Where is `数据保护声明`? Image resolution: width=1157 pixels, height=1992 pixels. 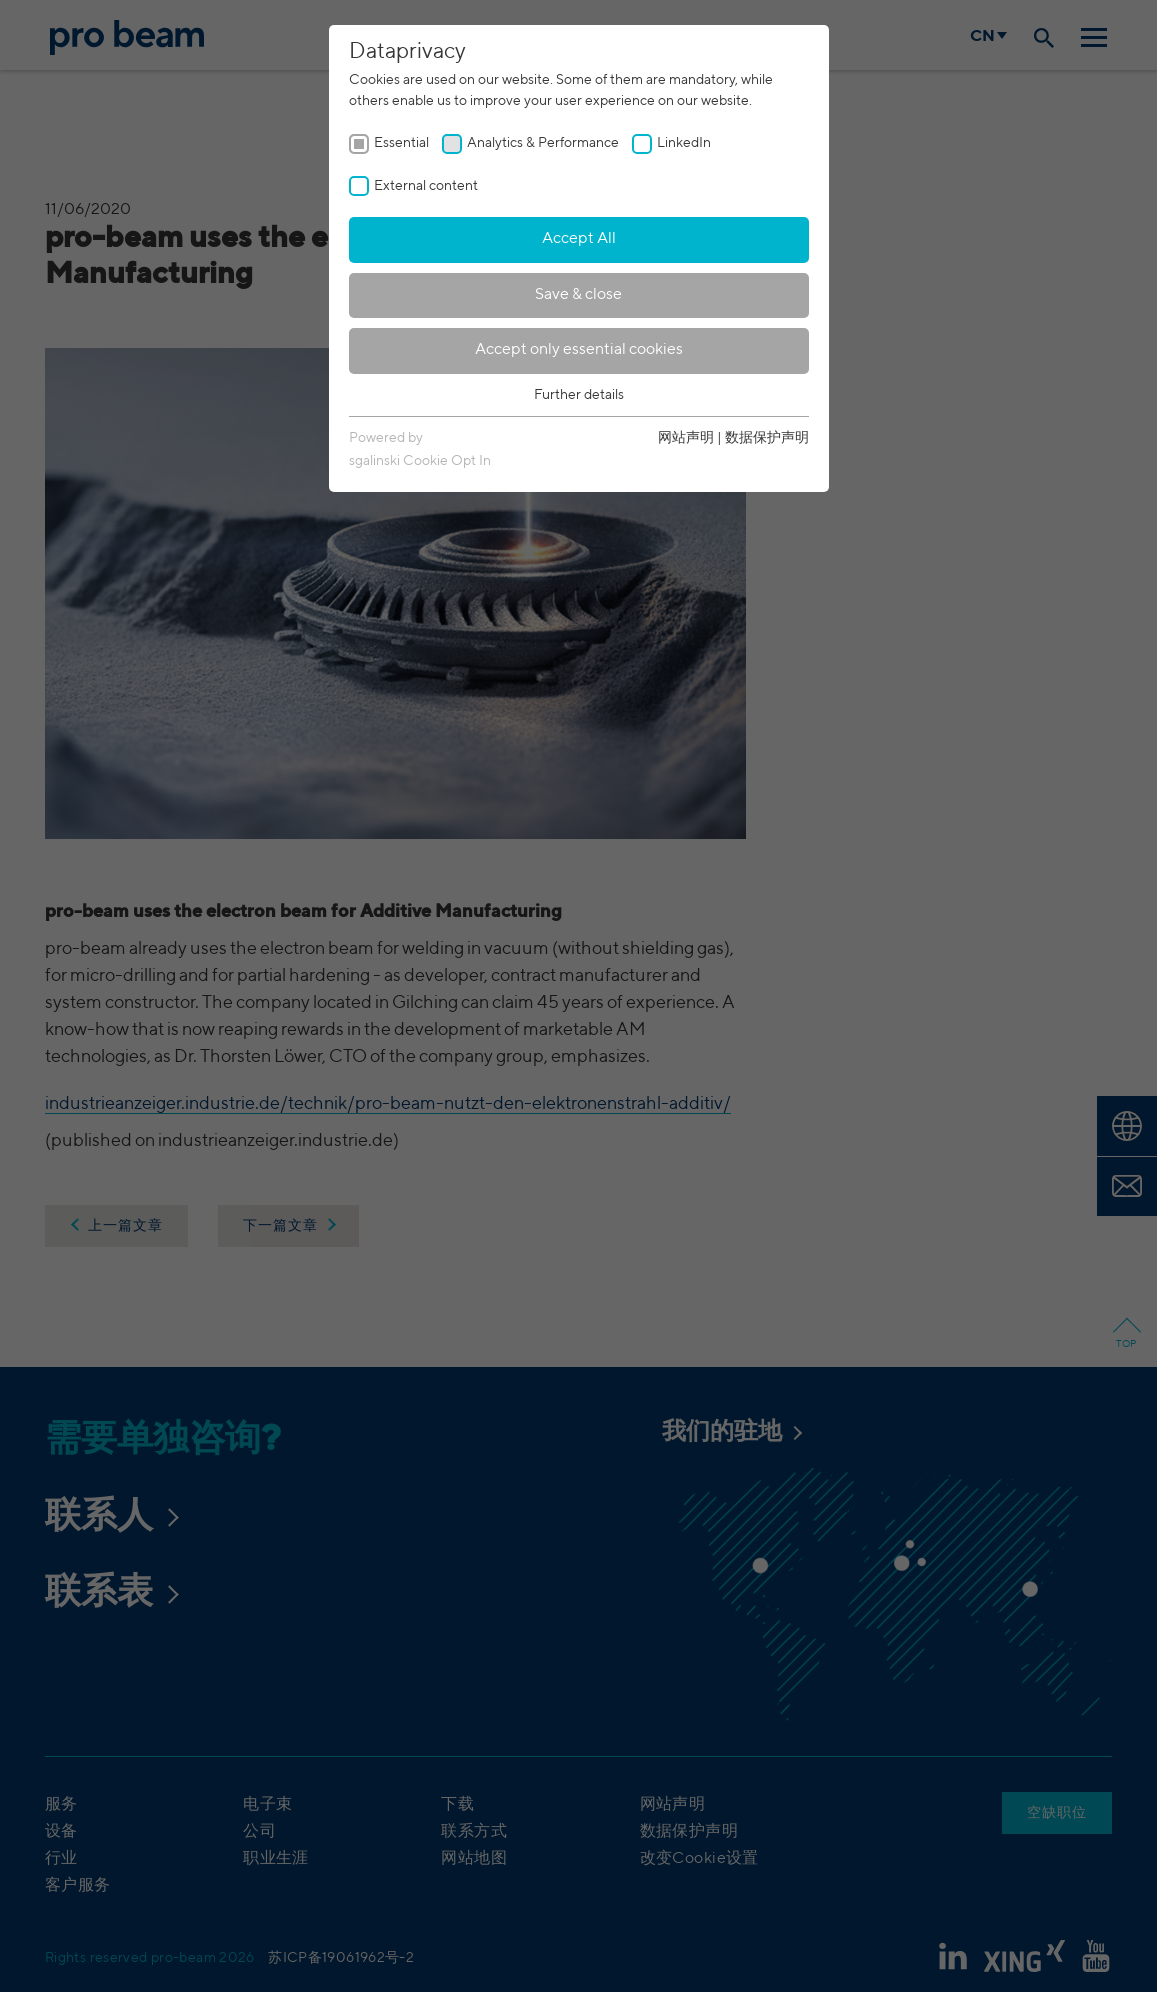
数据保护声明 is located at coordinates (767, 438).